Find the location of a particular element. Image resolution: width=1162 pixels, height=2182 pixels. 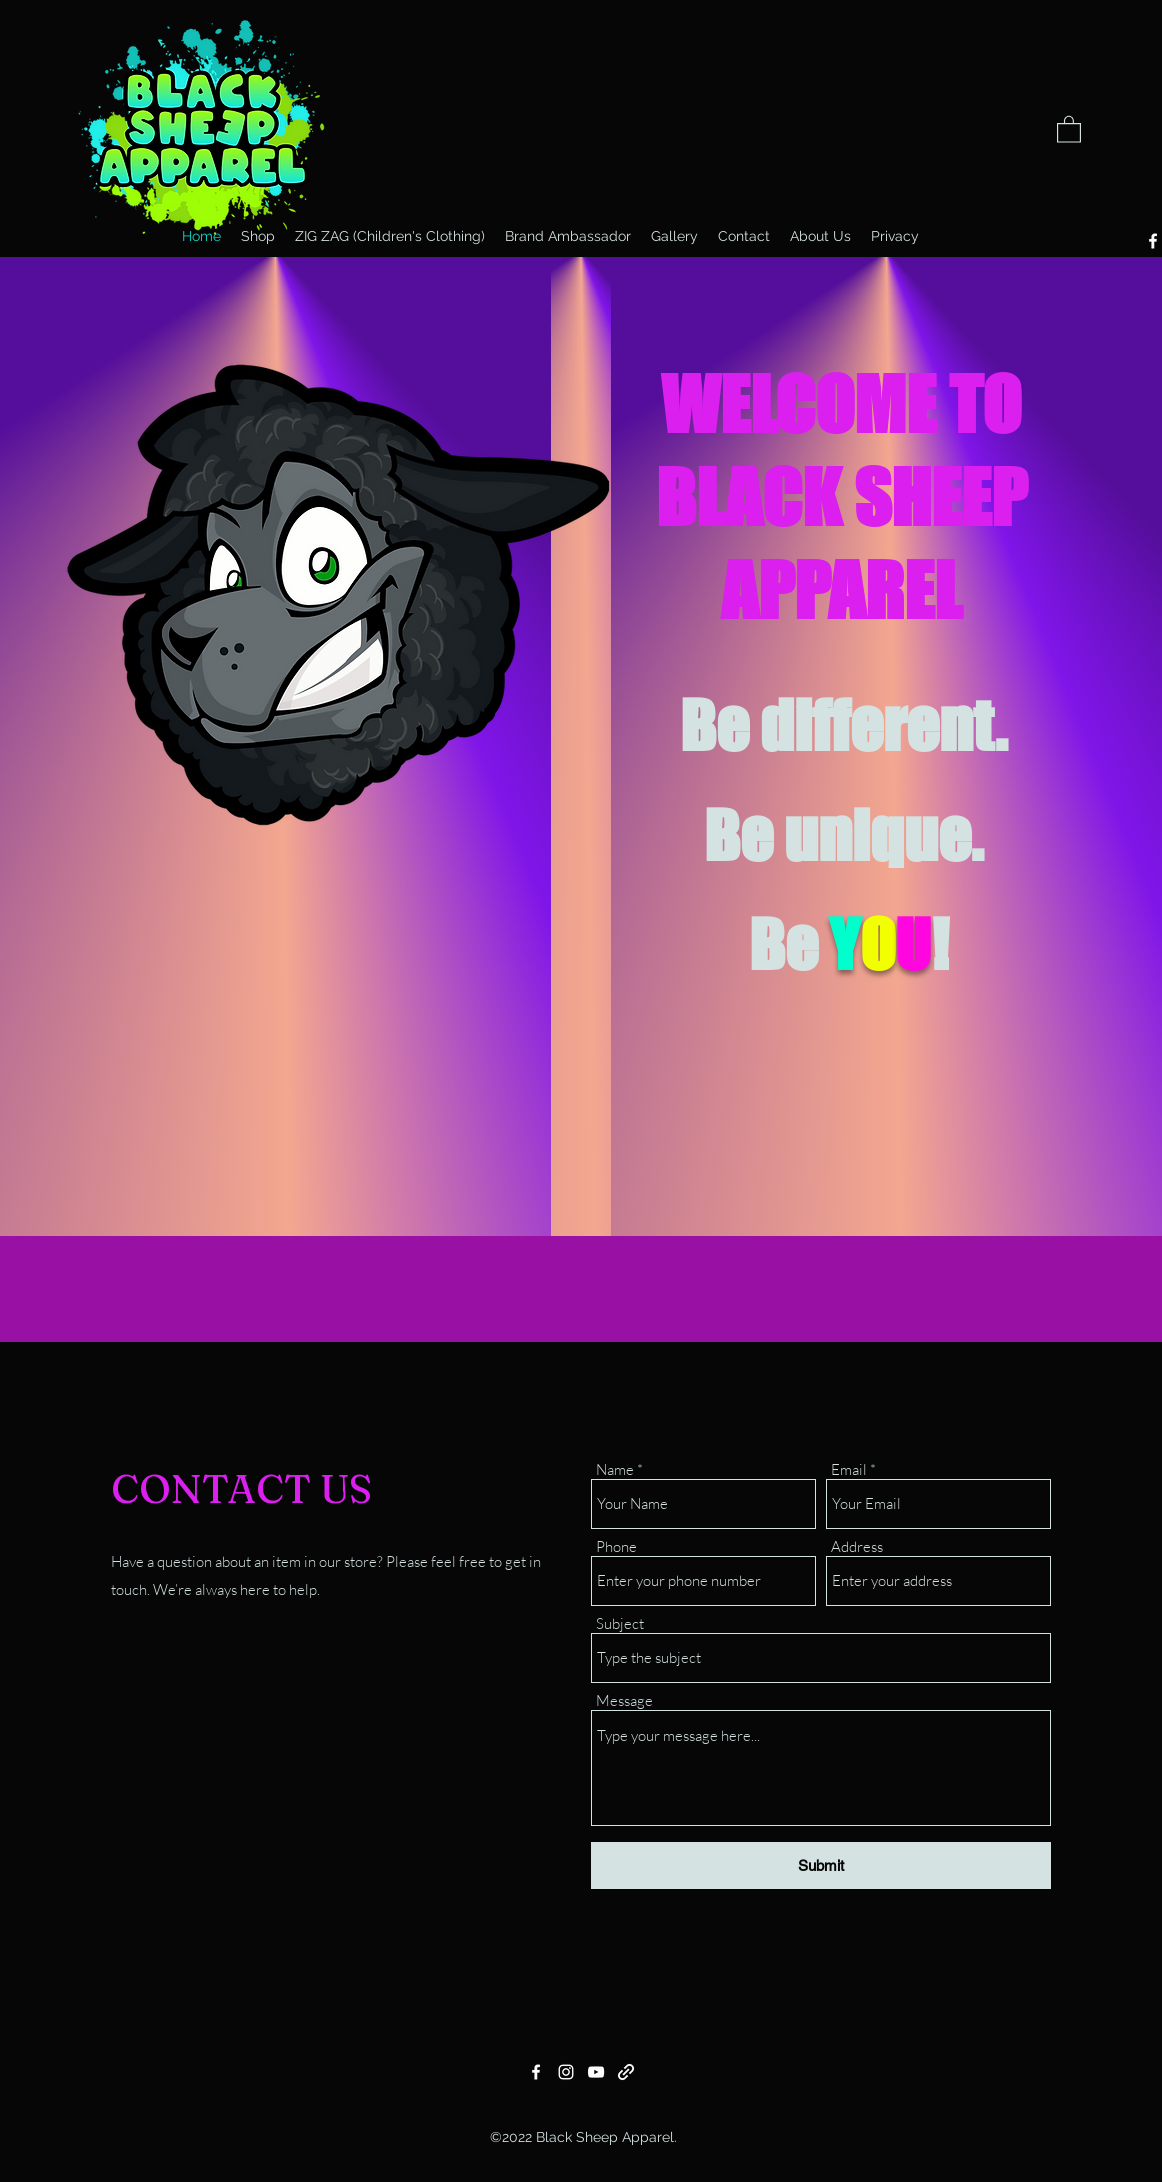

Phone is located at coordinates (616, 1546).